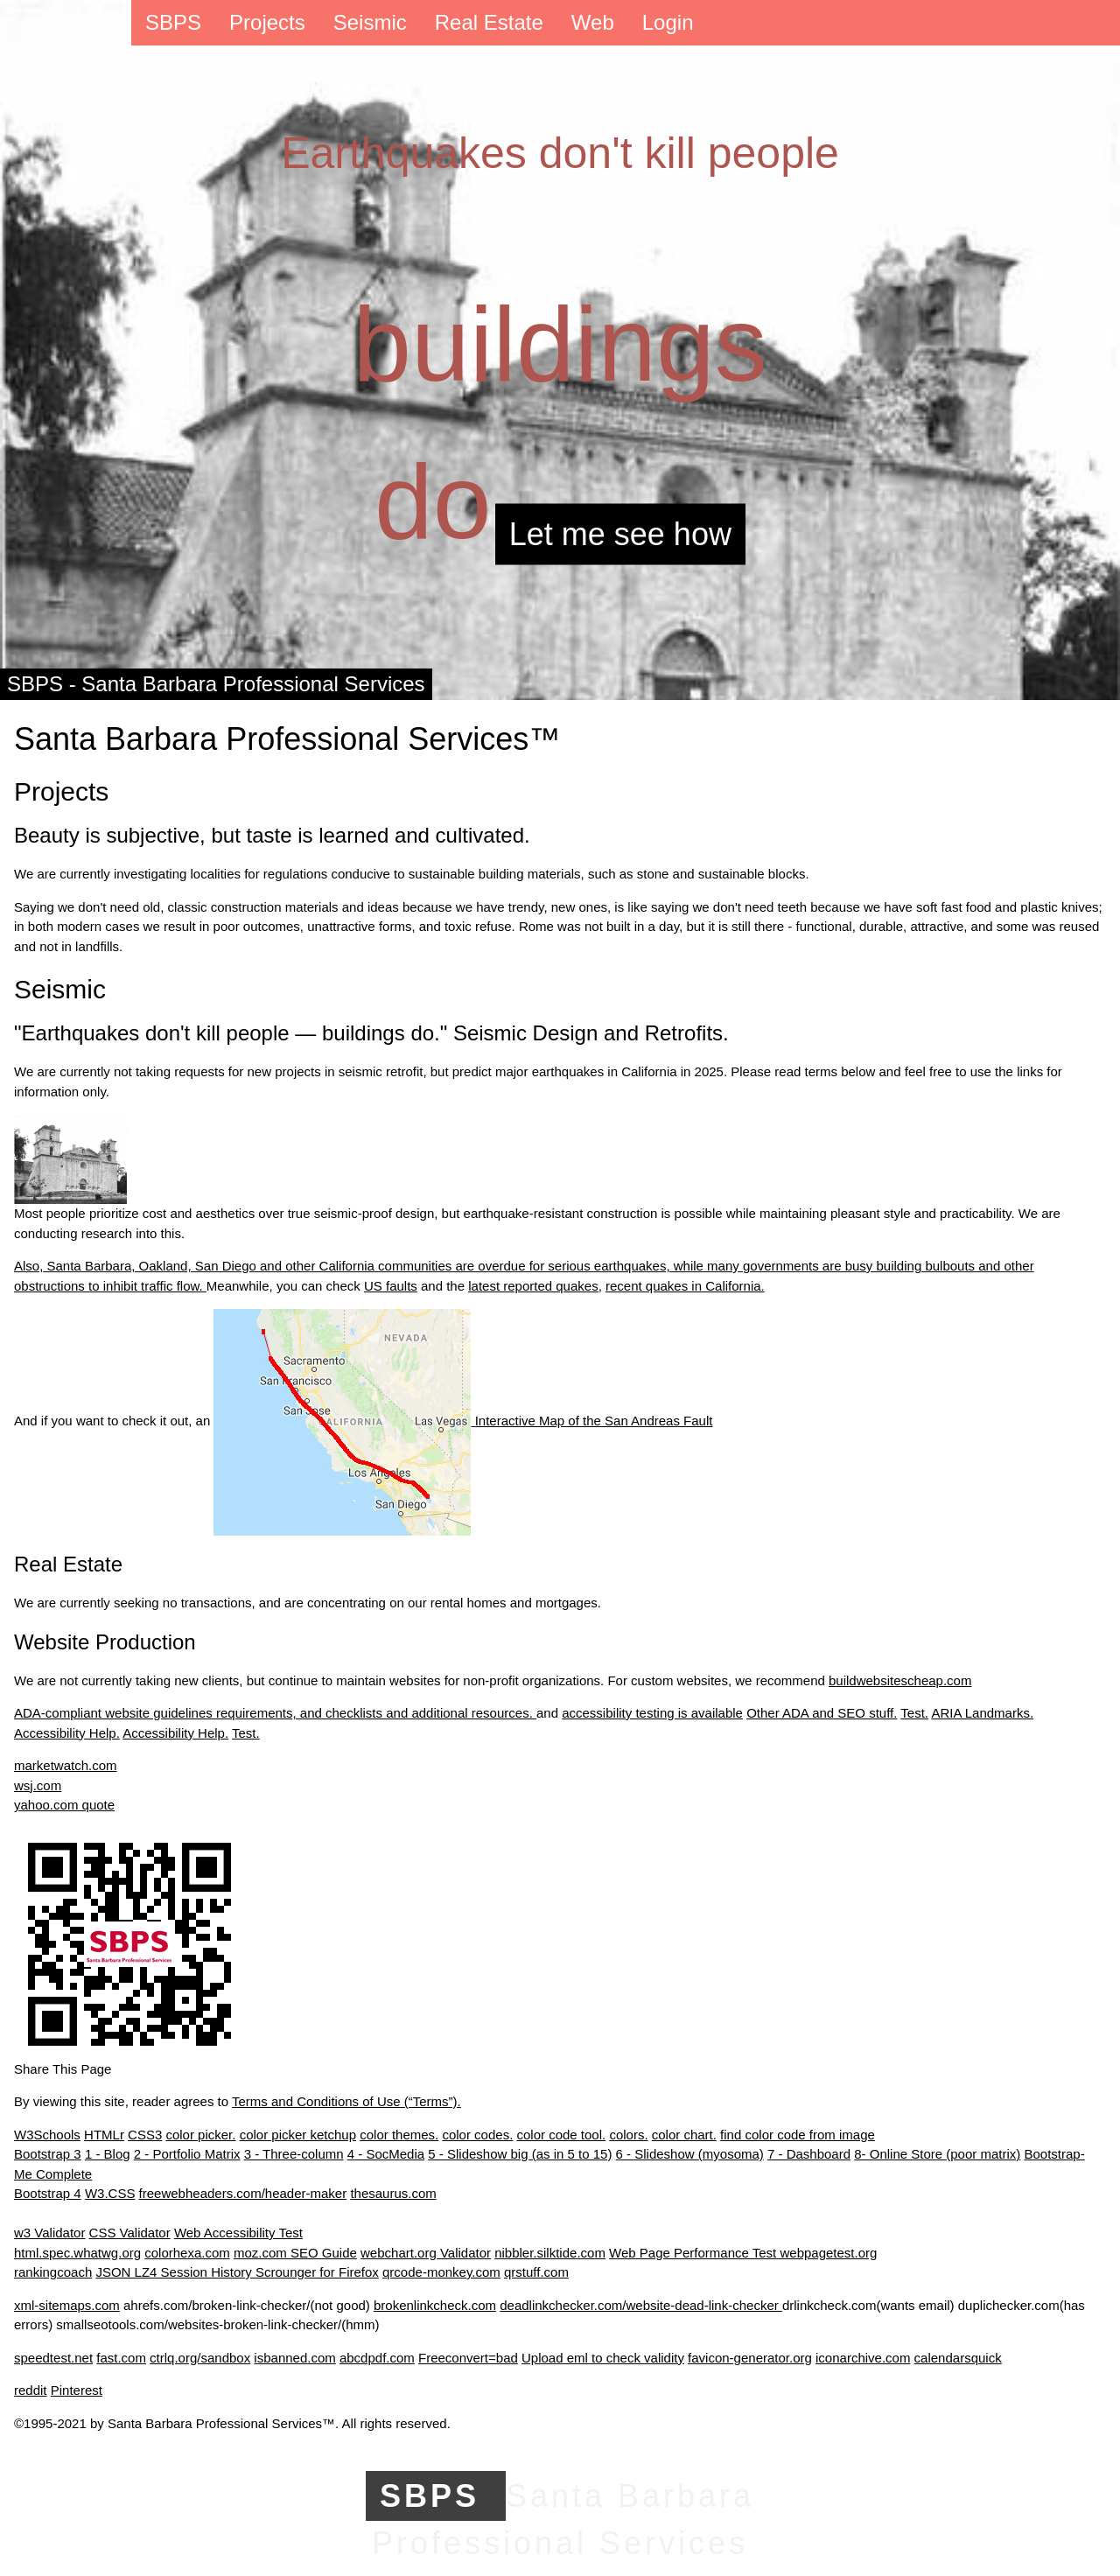 This screenshot has height=2576, width=1120. Describe the element at coordinates (550, 2252) in the screenshot. I see `nibbler.silktide.com` at that location.